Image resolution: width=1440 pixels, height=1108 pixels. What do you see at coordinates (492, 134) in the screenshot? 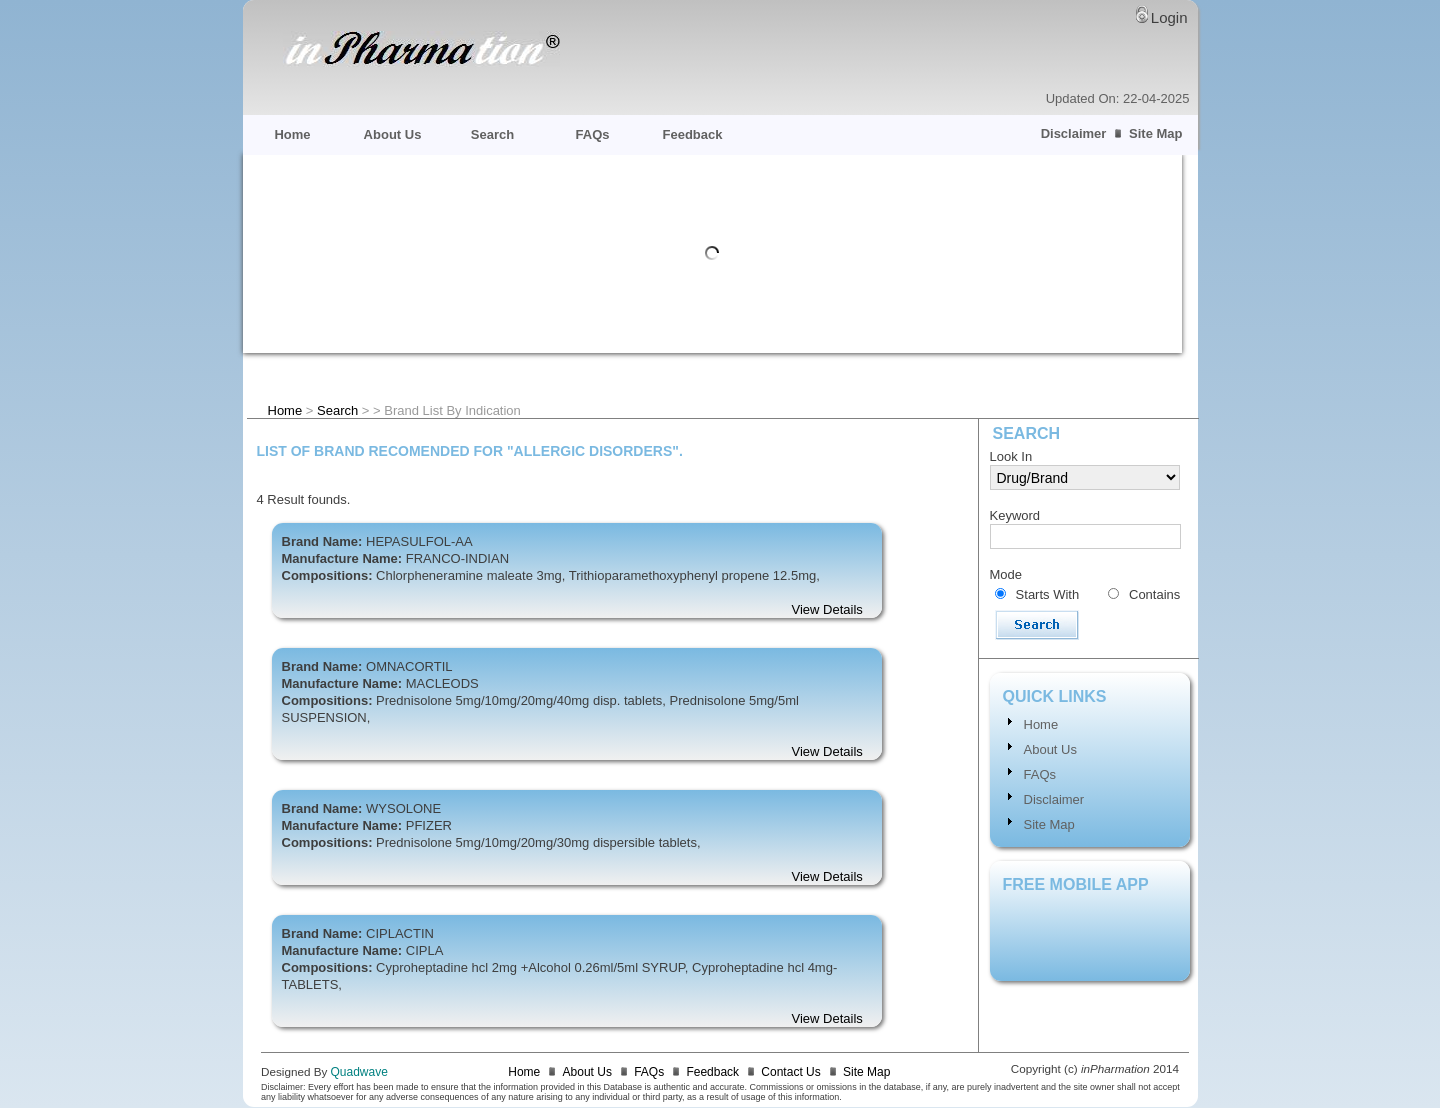
I see `Search` at bounding box center [492, 134].